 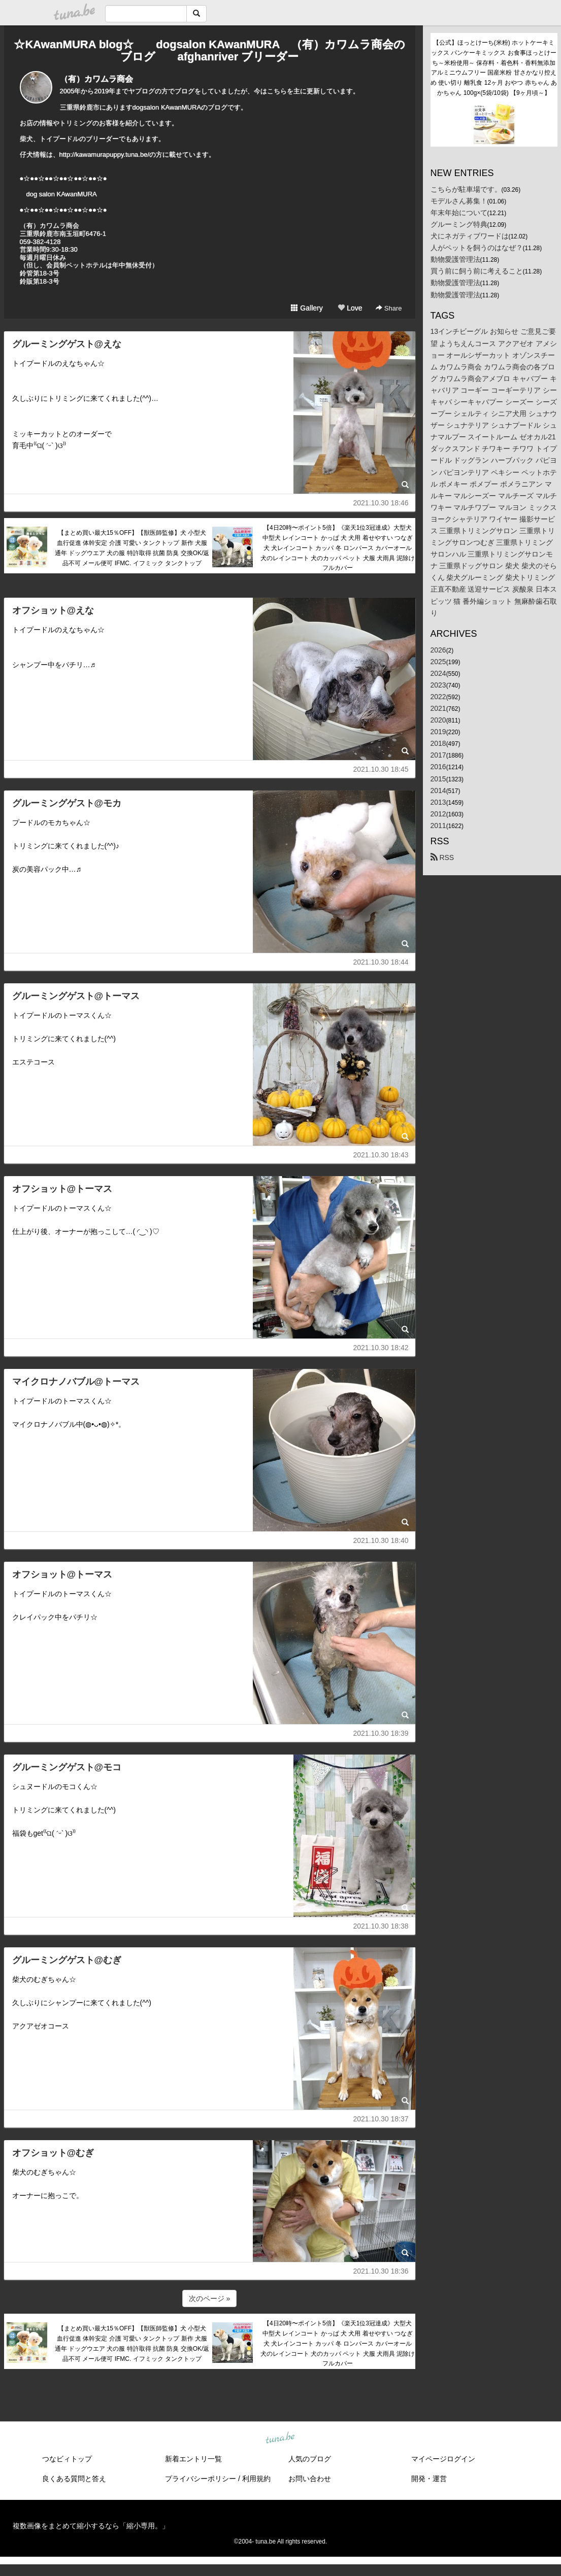 I want to click on Love, so click(x=350, y=308).